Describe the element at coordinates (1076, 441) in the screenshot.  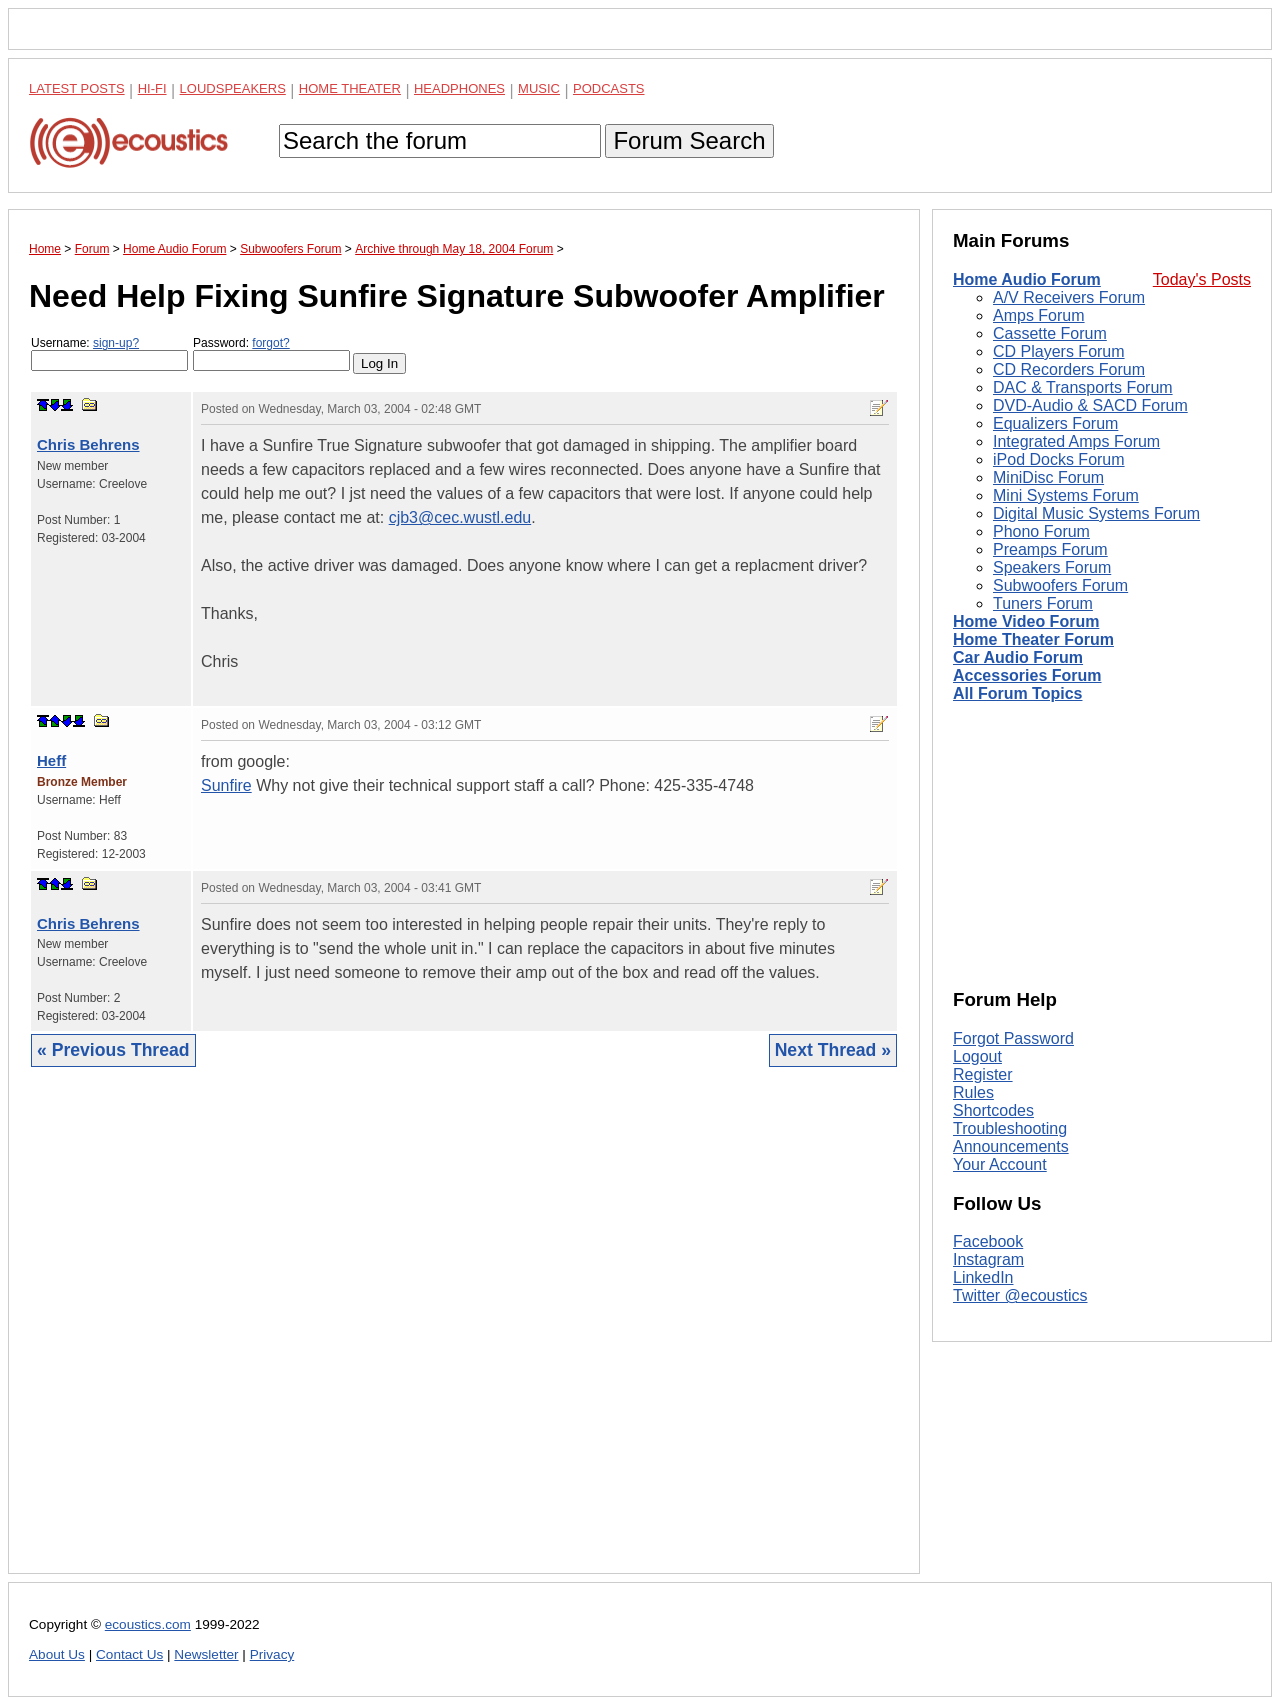
I see `Integrated Amps Forum` at that location.